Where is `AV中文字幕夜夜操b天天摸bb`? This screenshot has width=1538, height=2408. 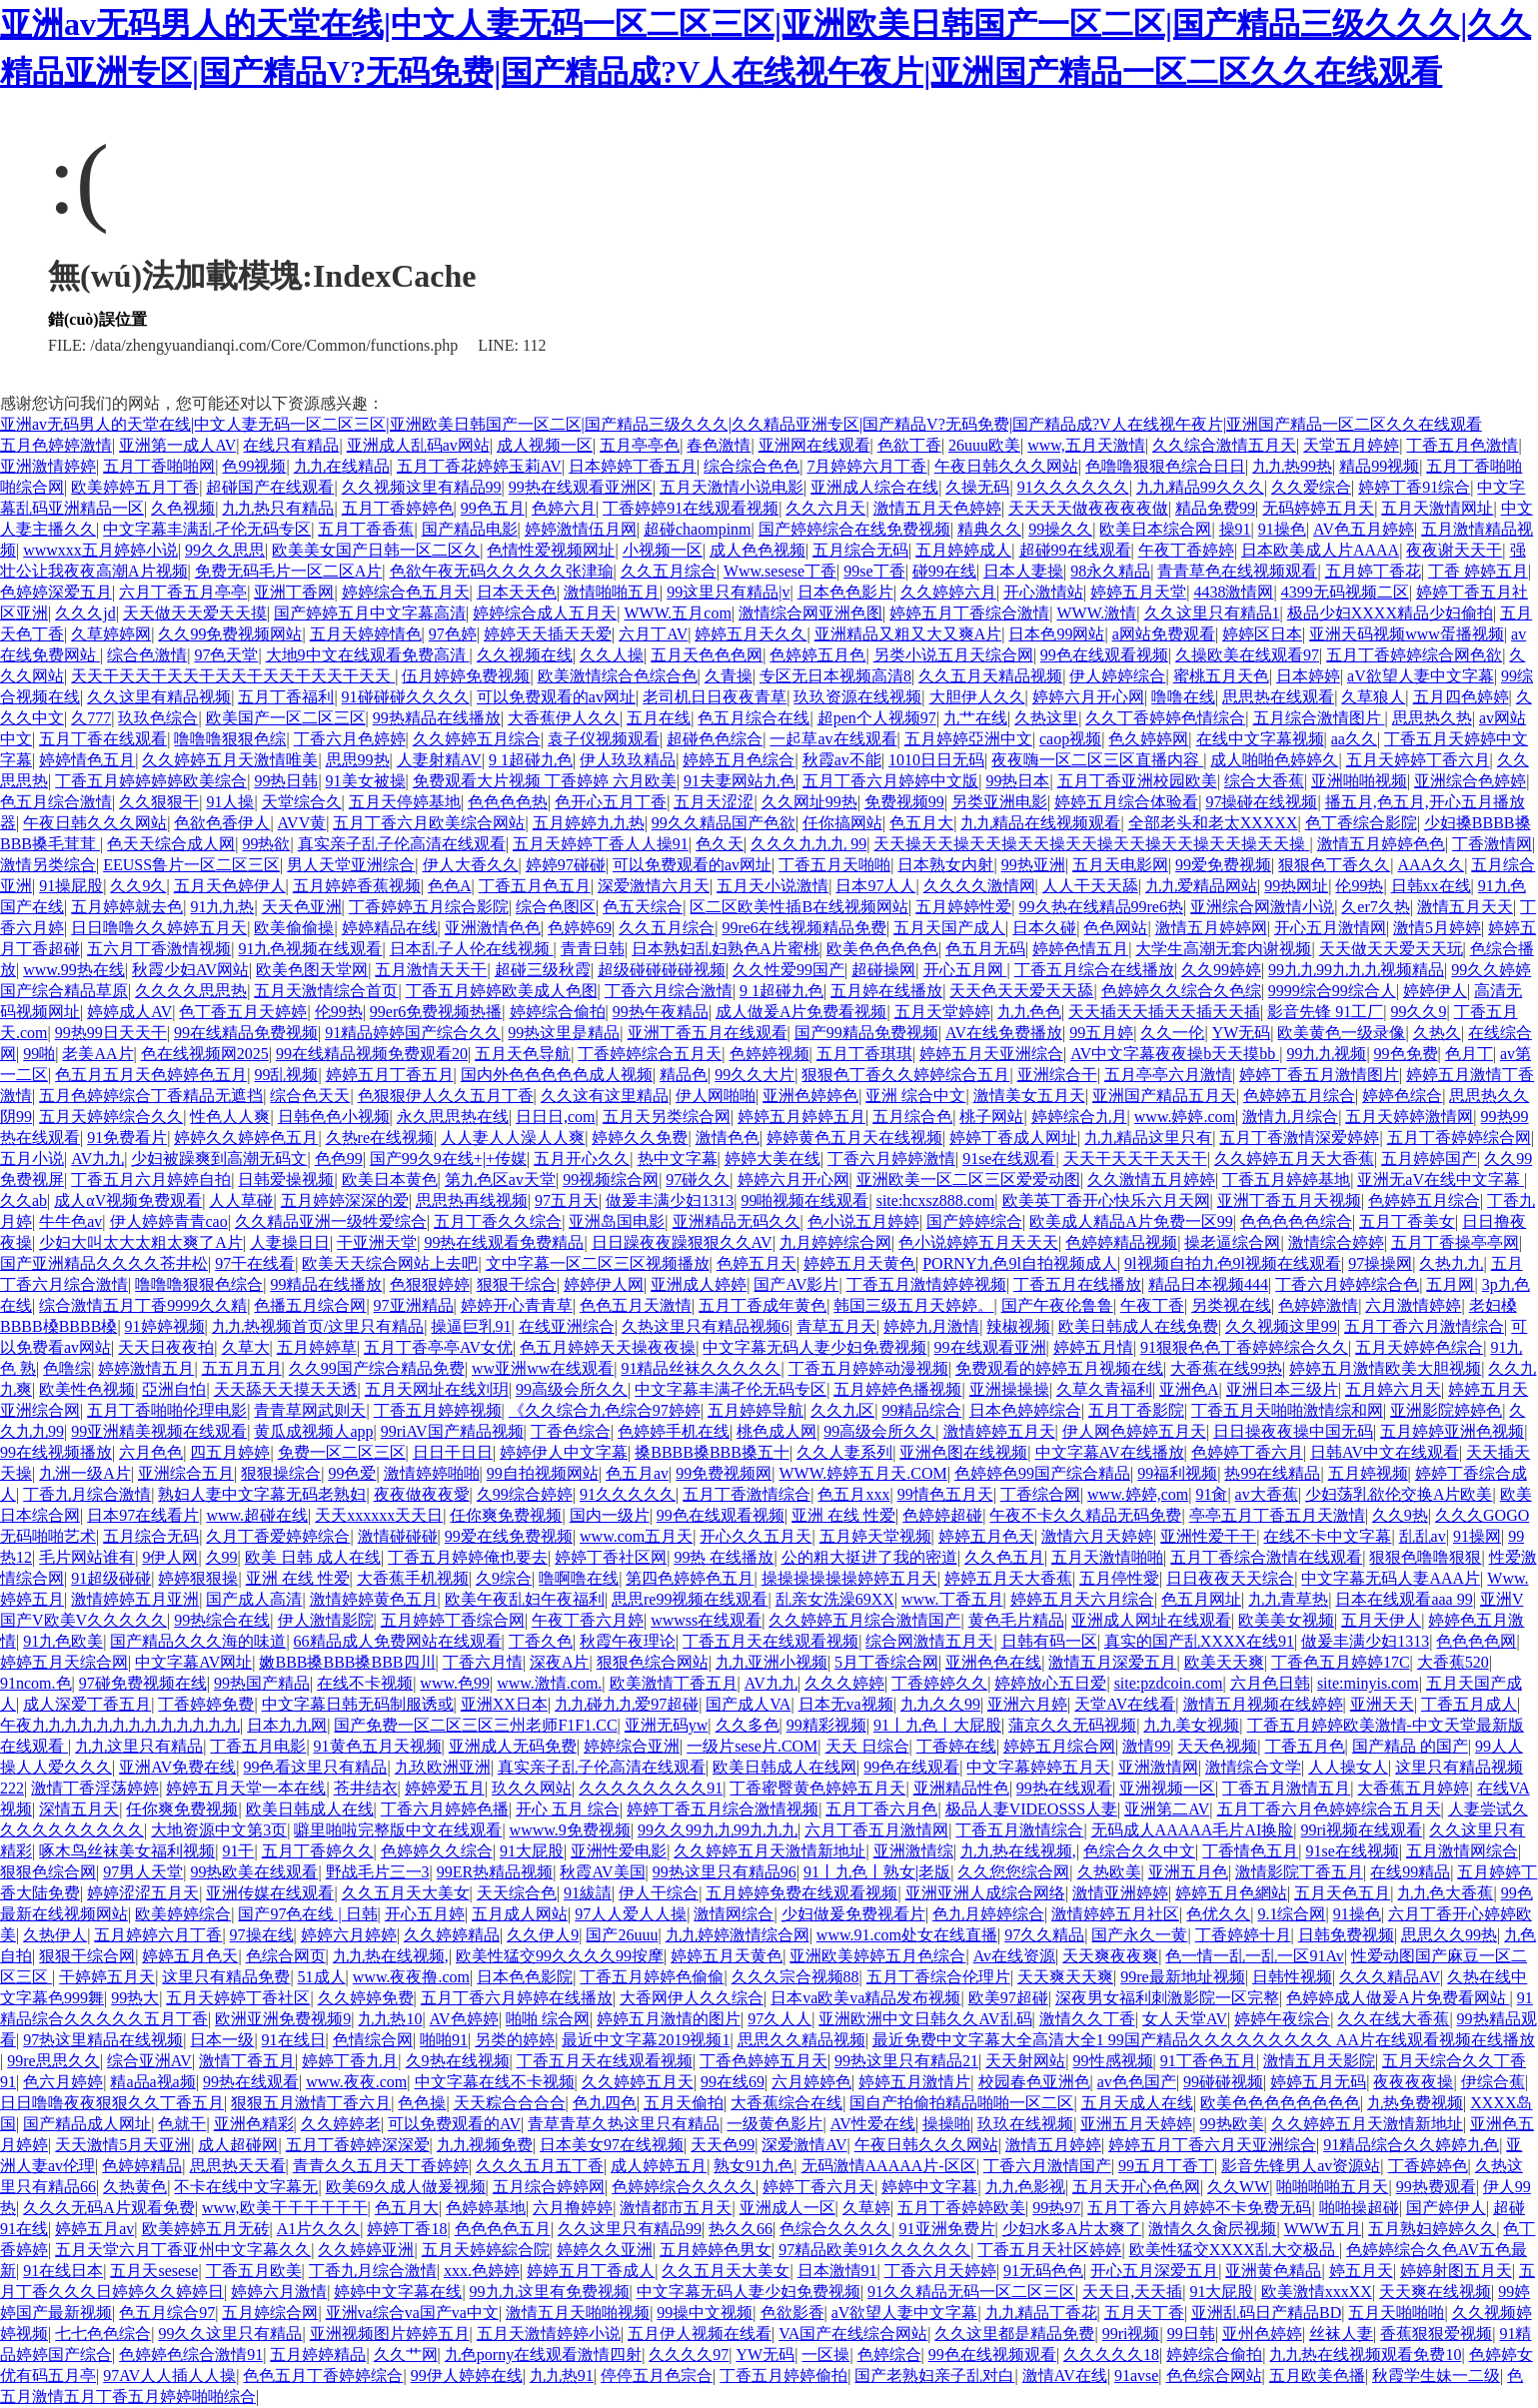
AV中文字幕夜夜操b天天摸bb is located at coordinates (1174, 1053).